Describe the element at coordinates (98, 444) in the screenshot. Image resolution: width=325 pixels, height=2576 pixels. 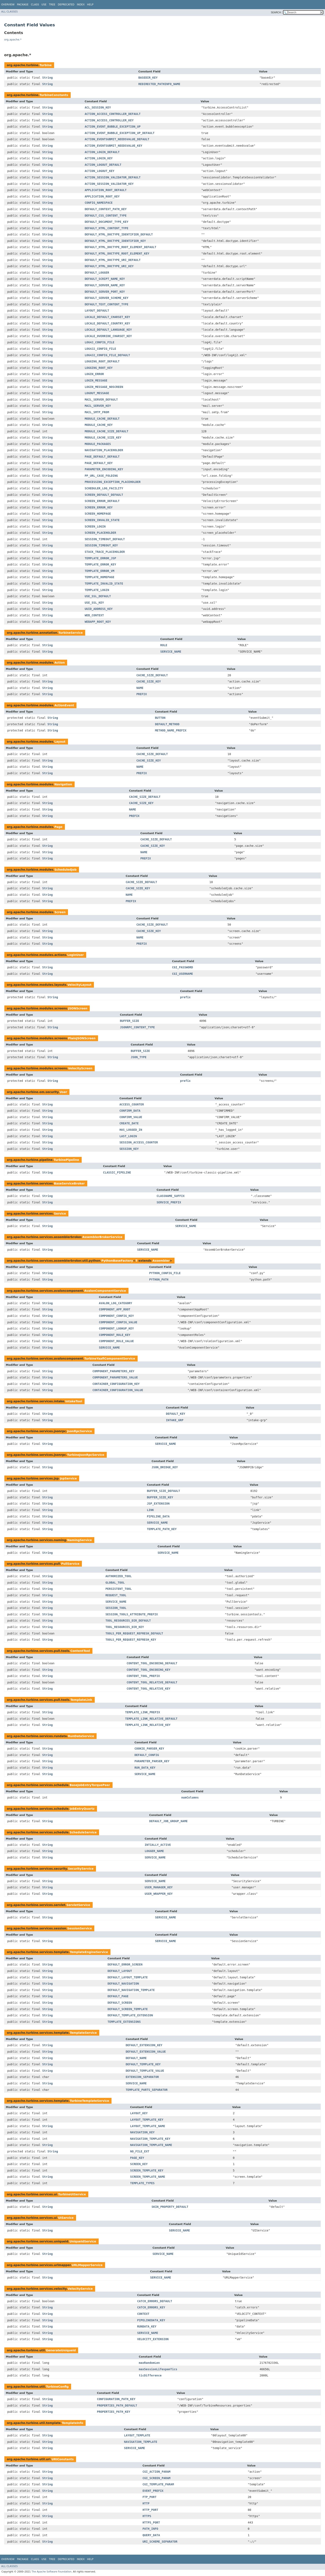
I see `MODULE_PACKAGES` at that location.